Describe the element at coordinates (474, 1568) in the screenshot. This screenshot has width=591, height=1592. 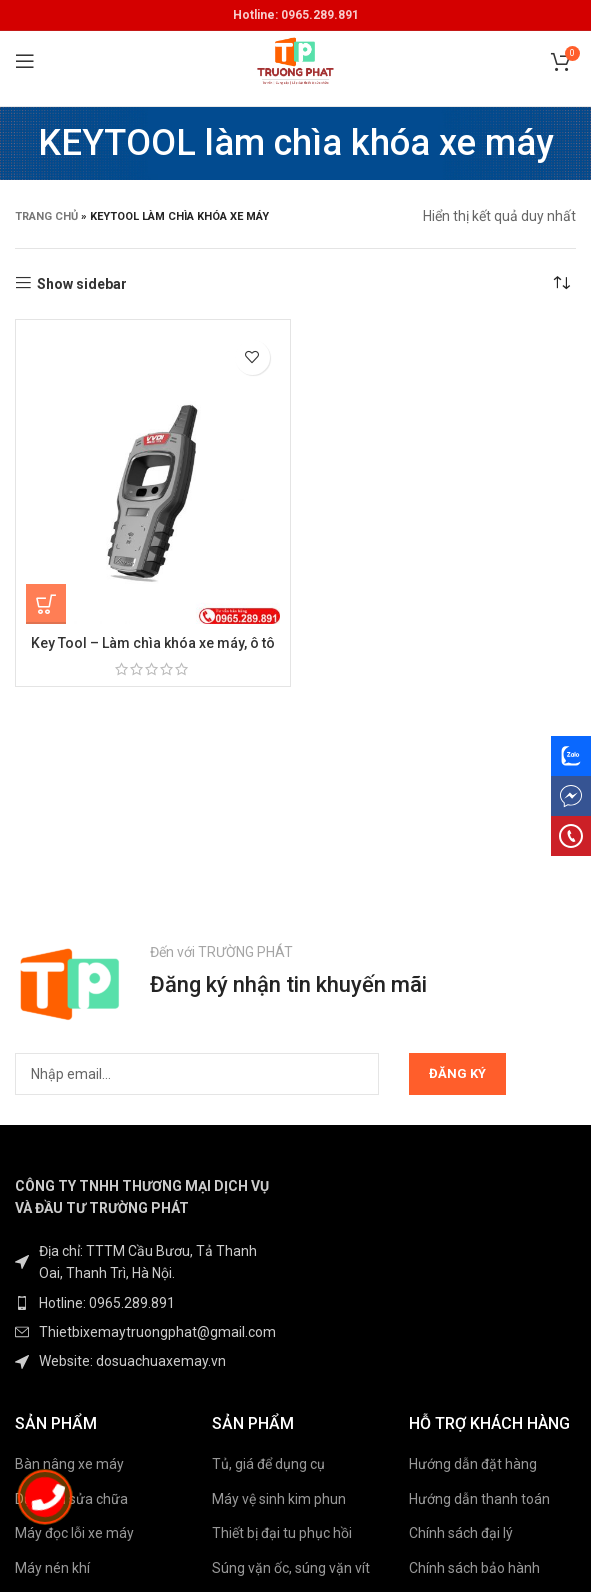
I see `Chính sách bảo hành` at that location.